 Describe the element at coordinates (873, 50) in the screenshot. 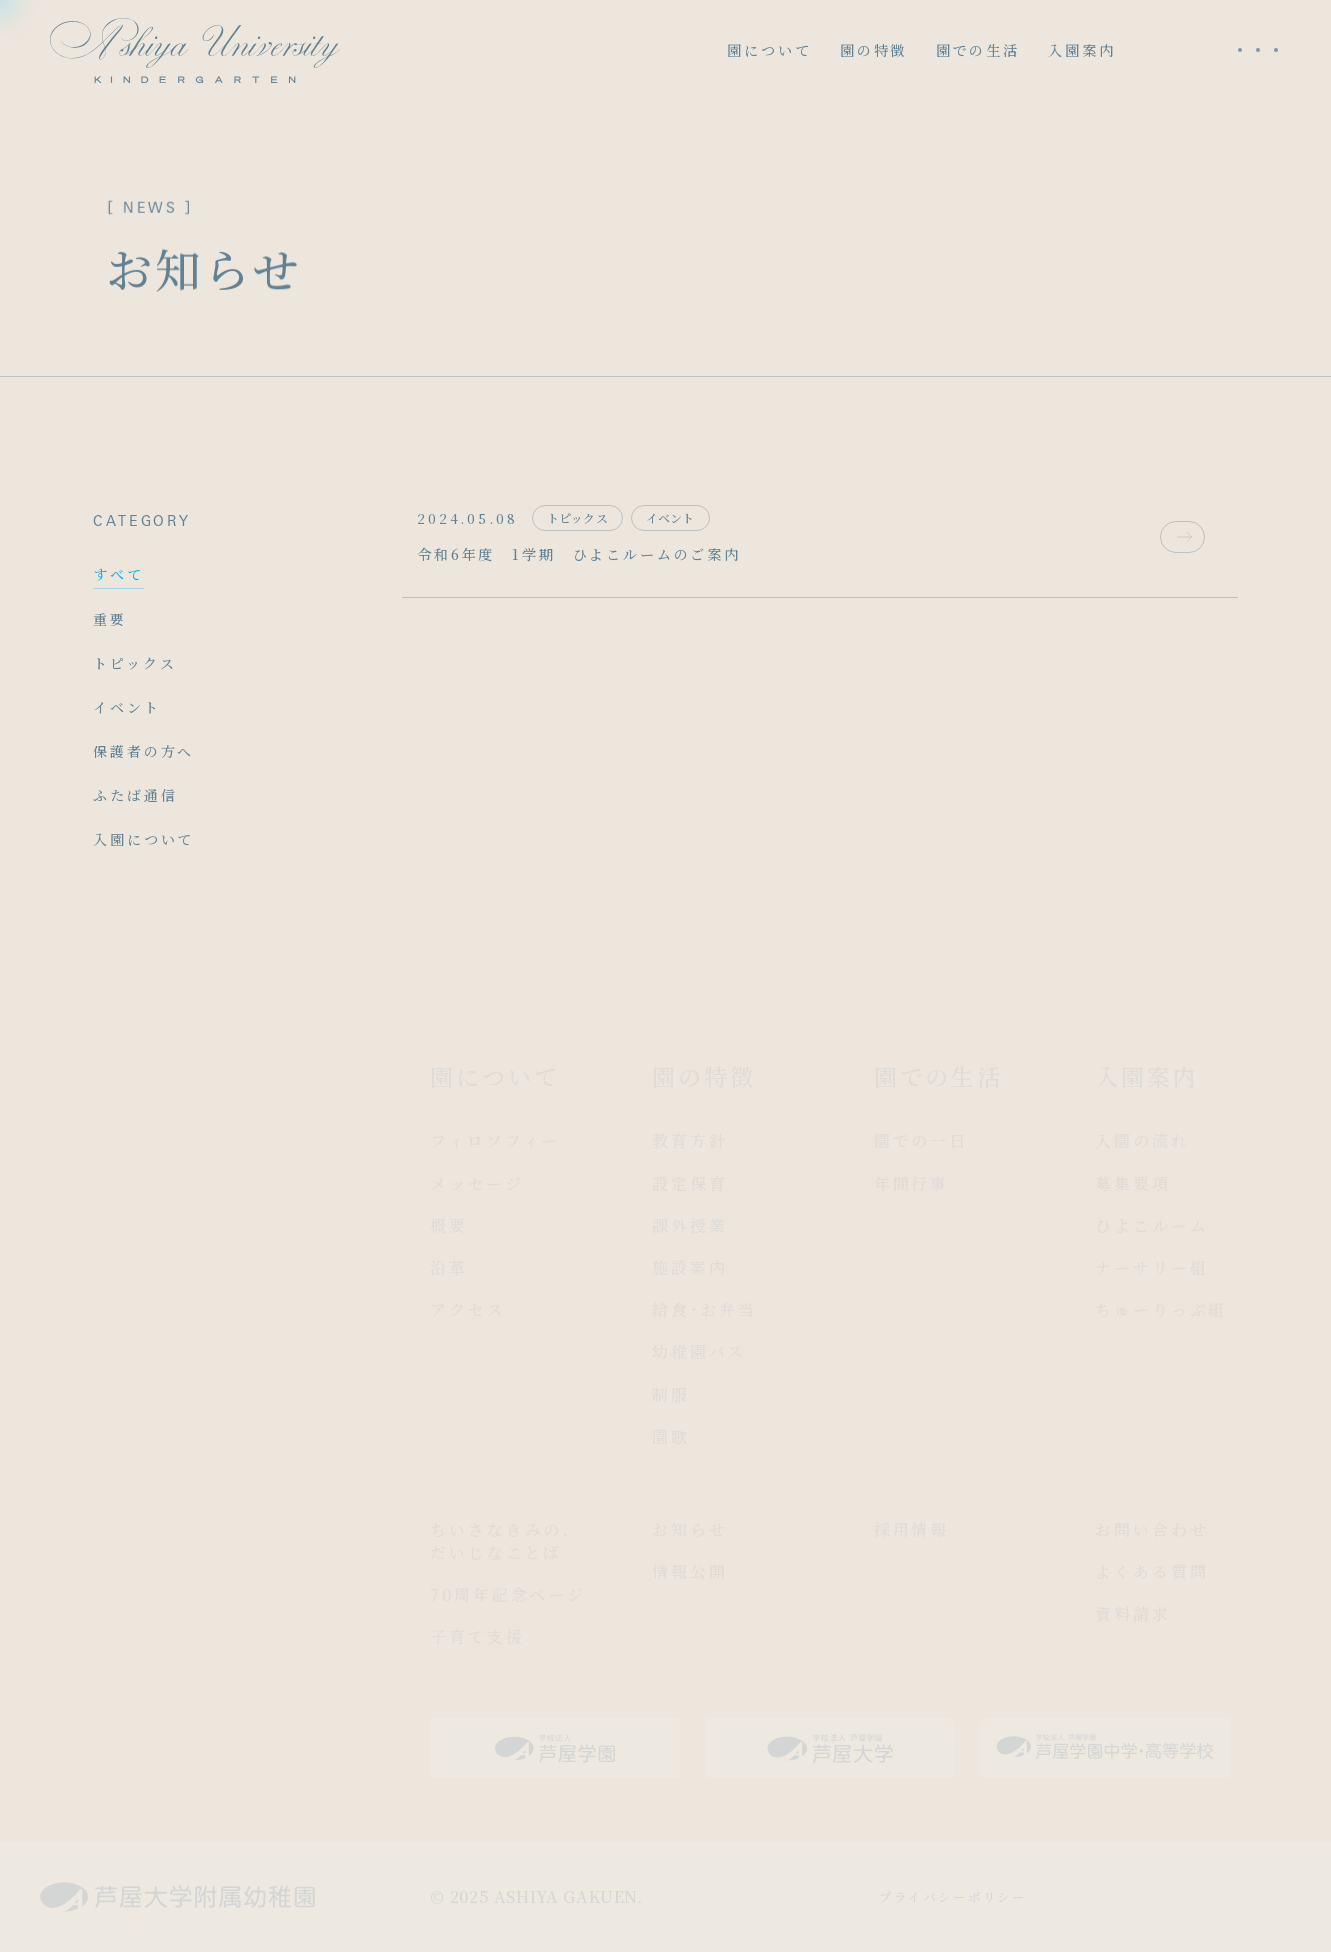

I see `園の特徴` at that location.